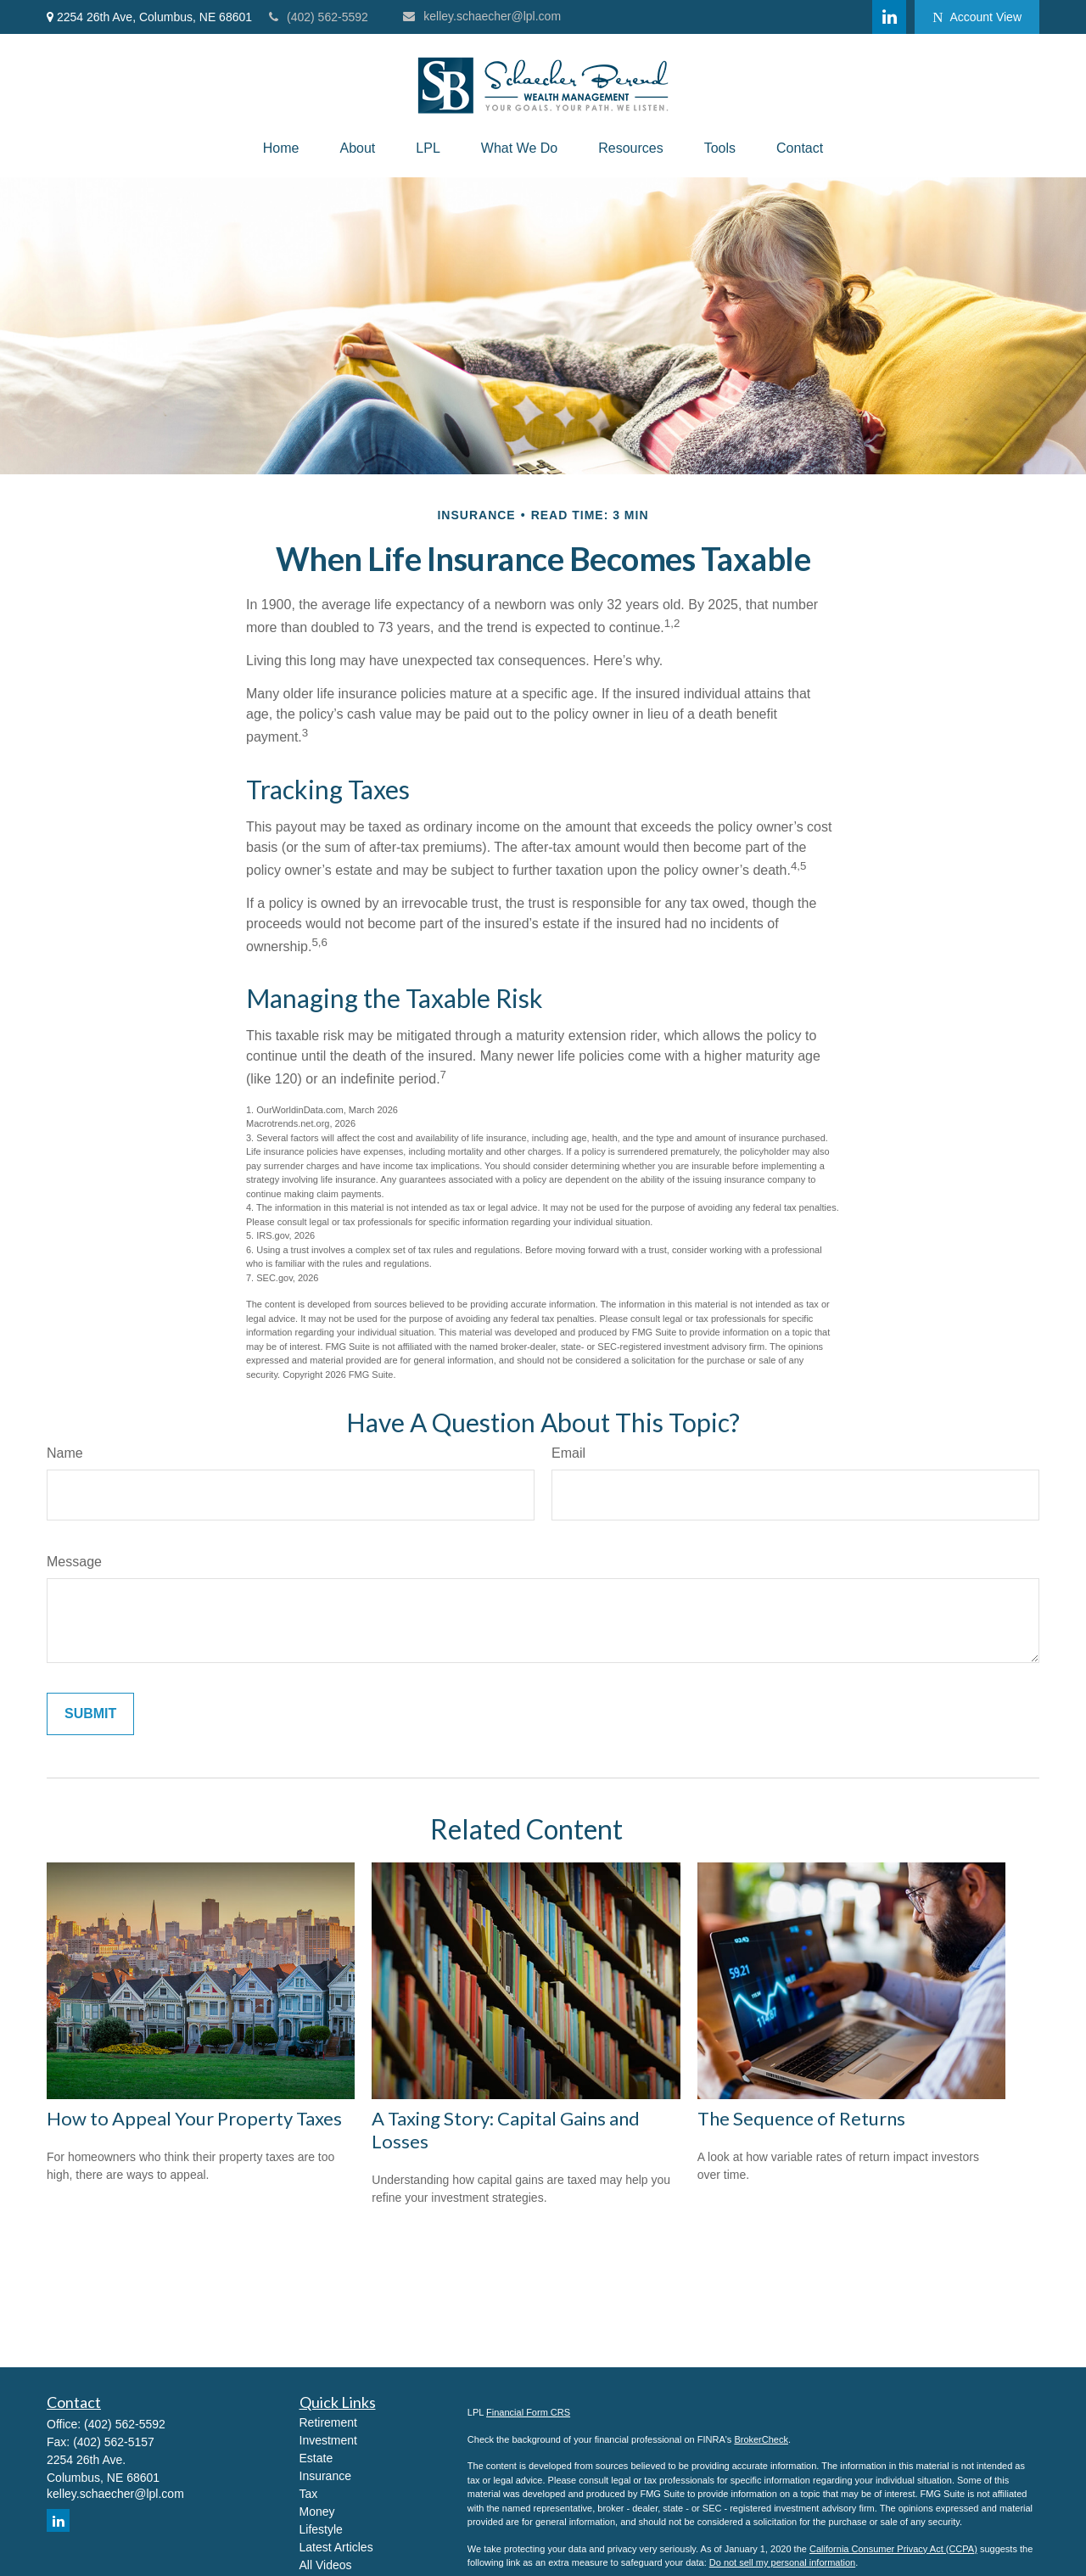 Image resolution: width=1086 pixels, height=2576 pixels. What do you see at coordinates (782, 2562) in the screenshot?
I see `Do not sell my personal information` at bounding box center [782, 2562].